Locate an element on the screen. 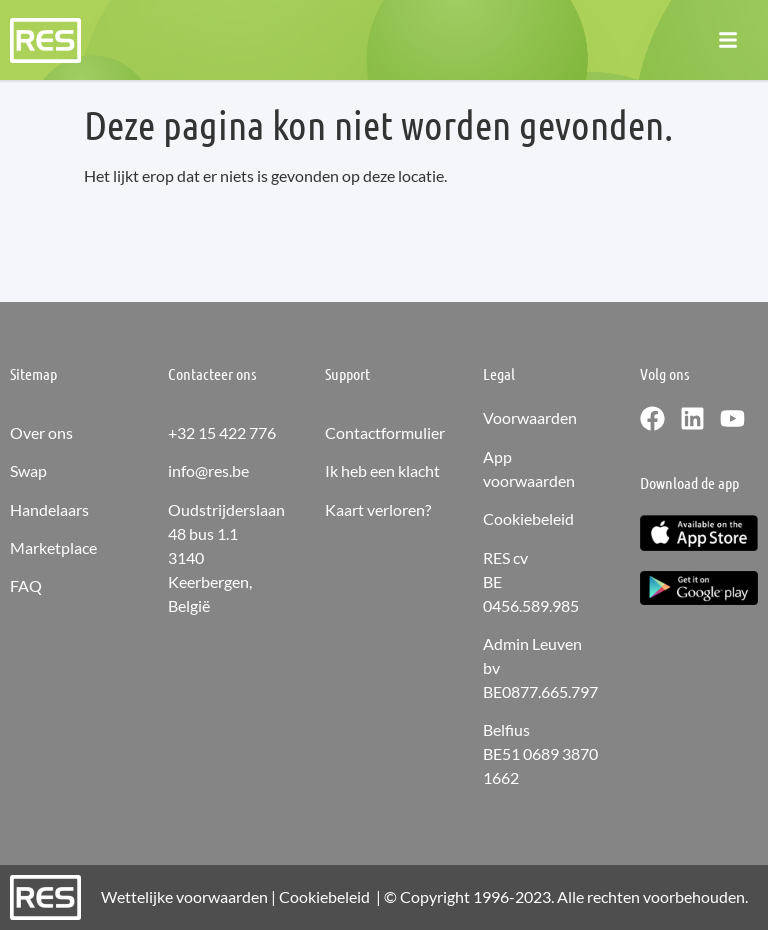  Kaart verloren? is located at coordinates (378, 509).